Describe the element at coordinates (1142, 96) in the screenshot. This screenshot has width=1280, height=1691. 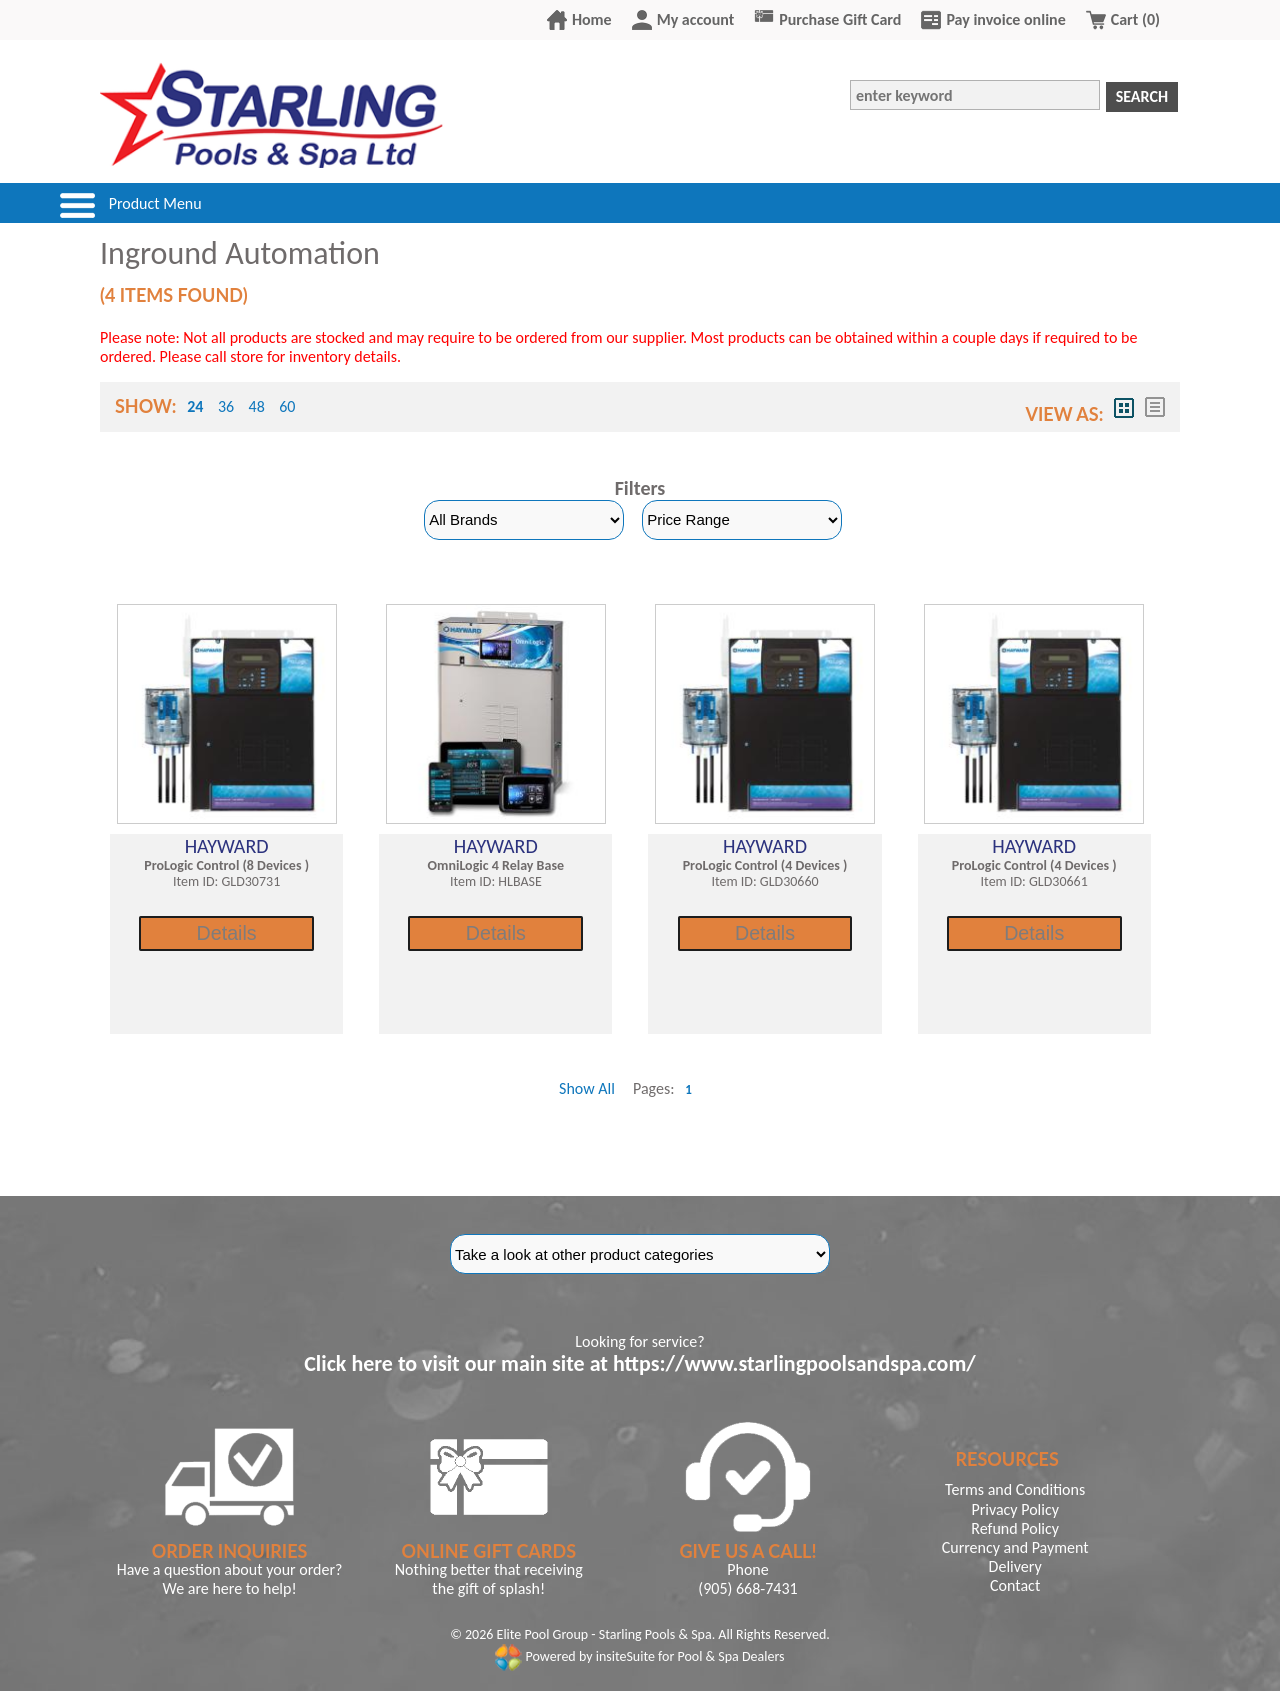
I see `Search` at that location.